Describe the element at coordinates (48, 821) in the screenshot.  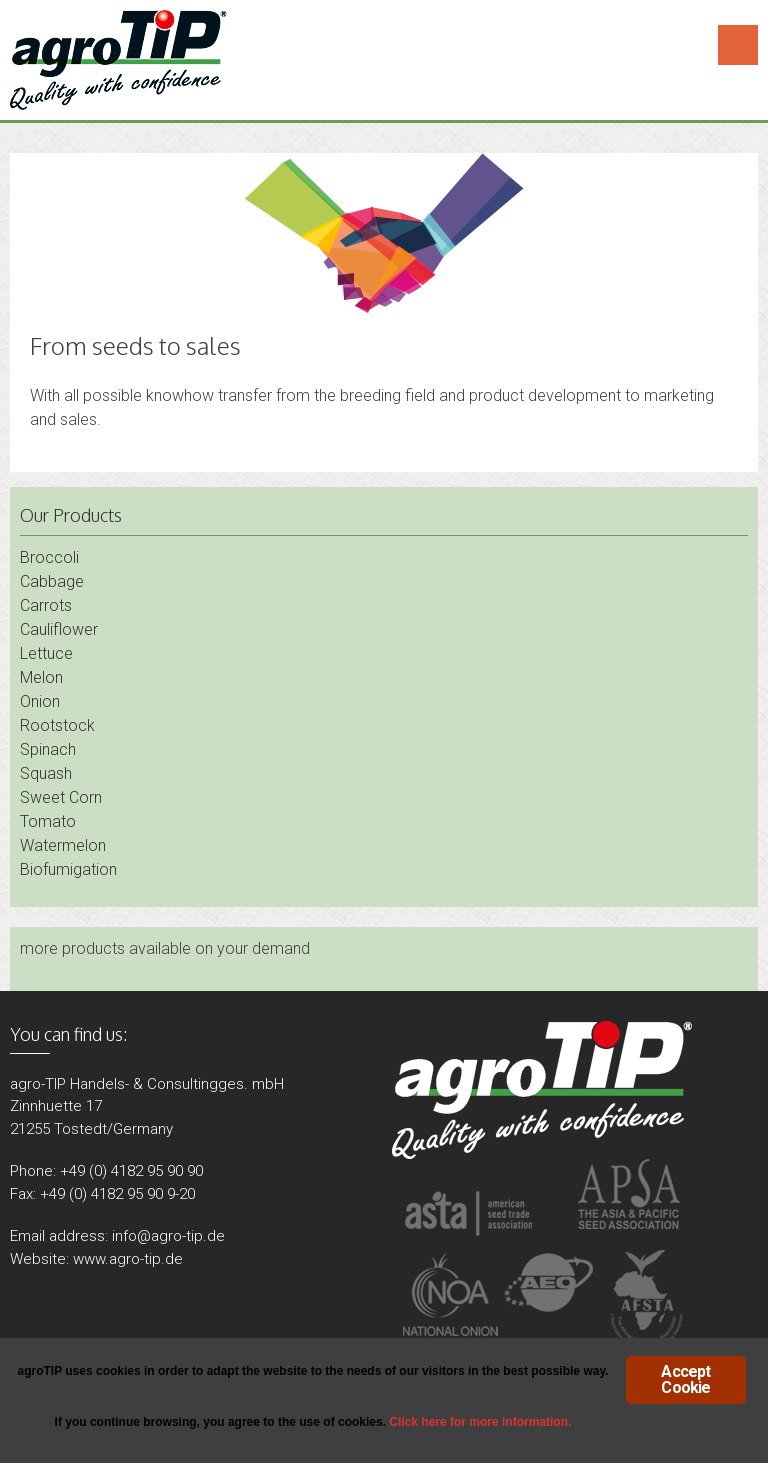
I see `Tomato` at that location.